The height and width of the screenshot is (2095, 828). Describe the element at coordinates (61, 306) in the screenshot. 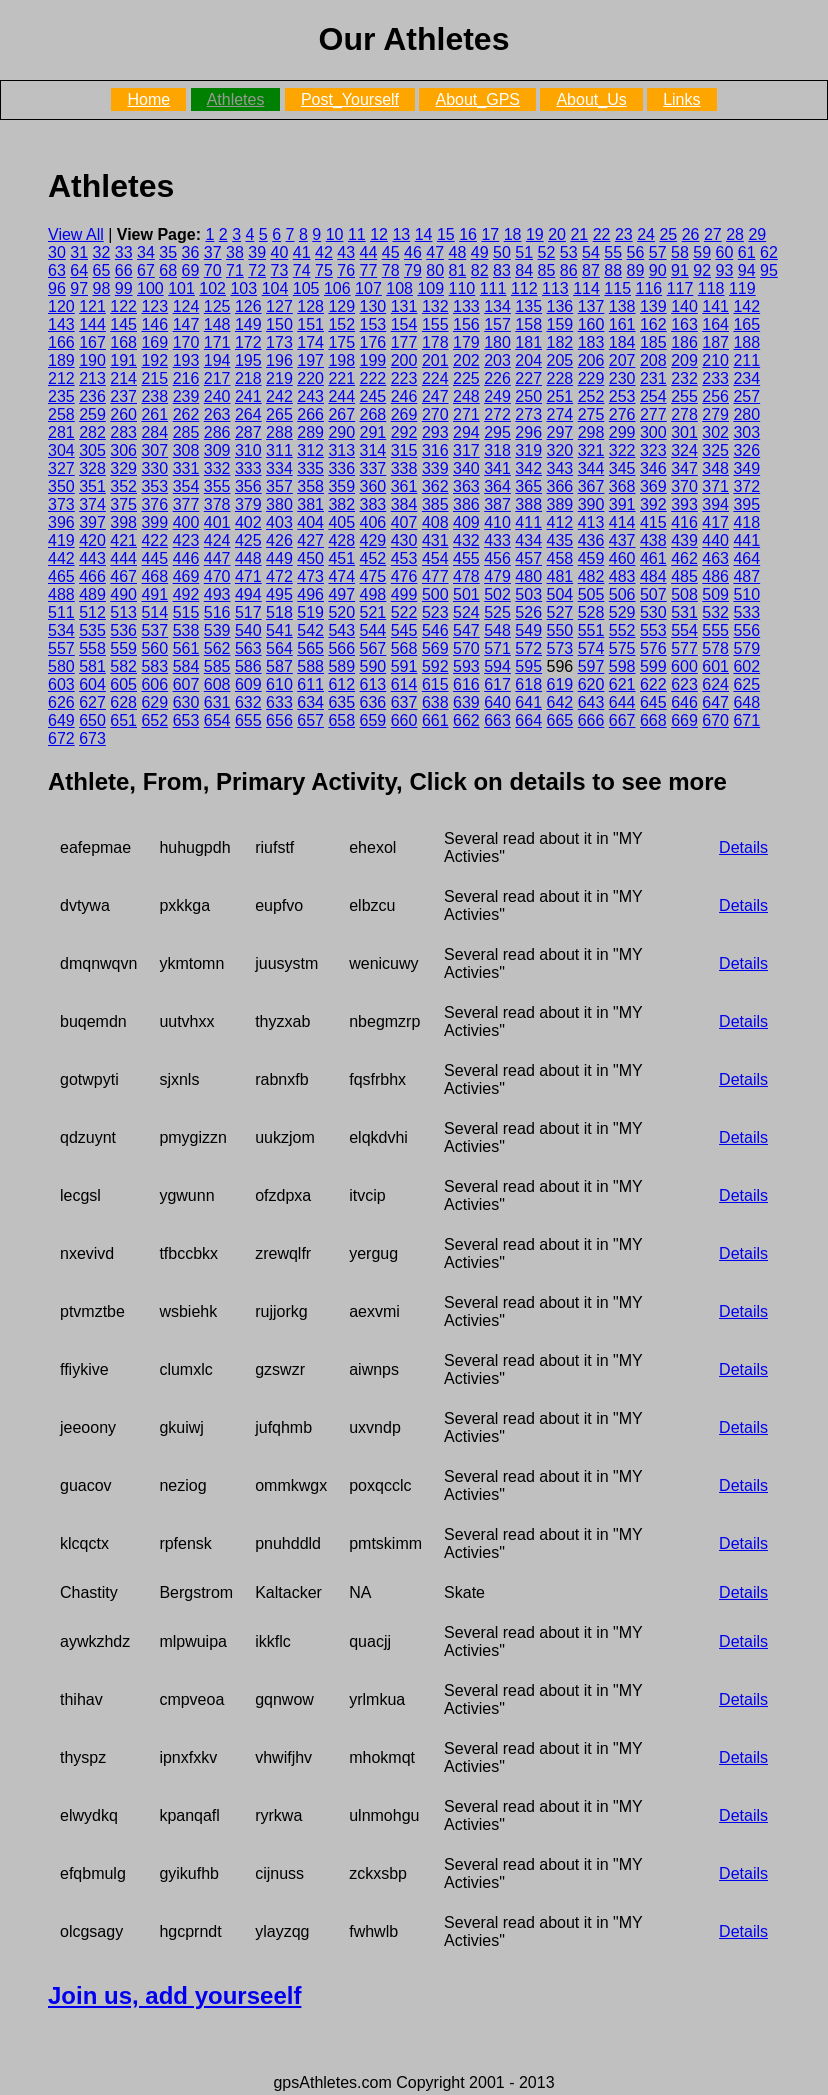

I see `120` at that location.